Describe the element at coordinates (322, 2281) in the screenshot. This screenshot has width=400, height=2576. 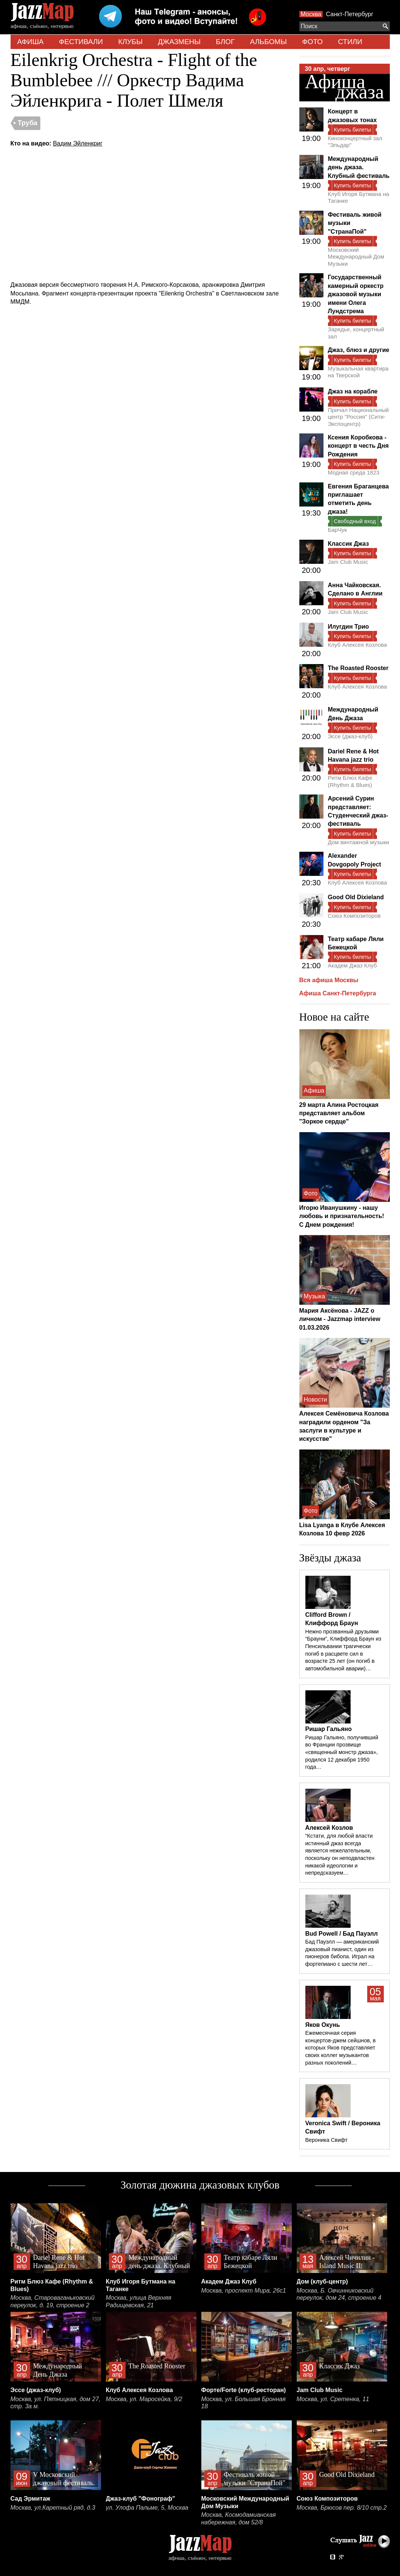
I see `Дом (клуб-центр)` at that location.